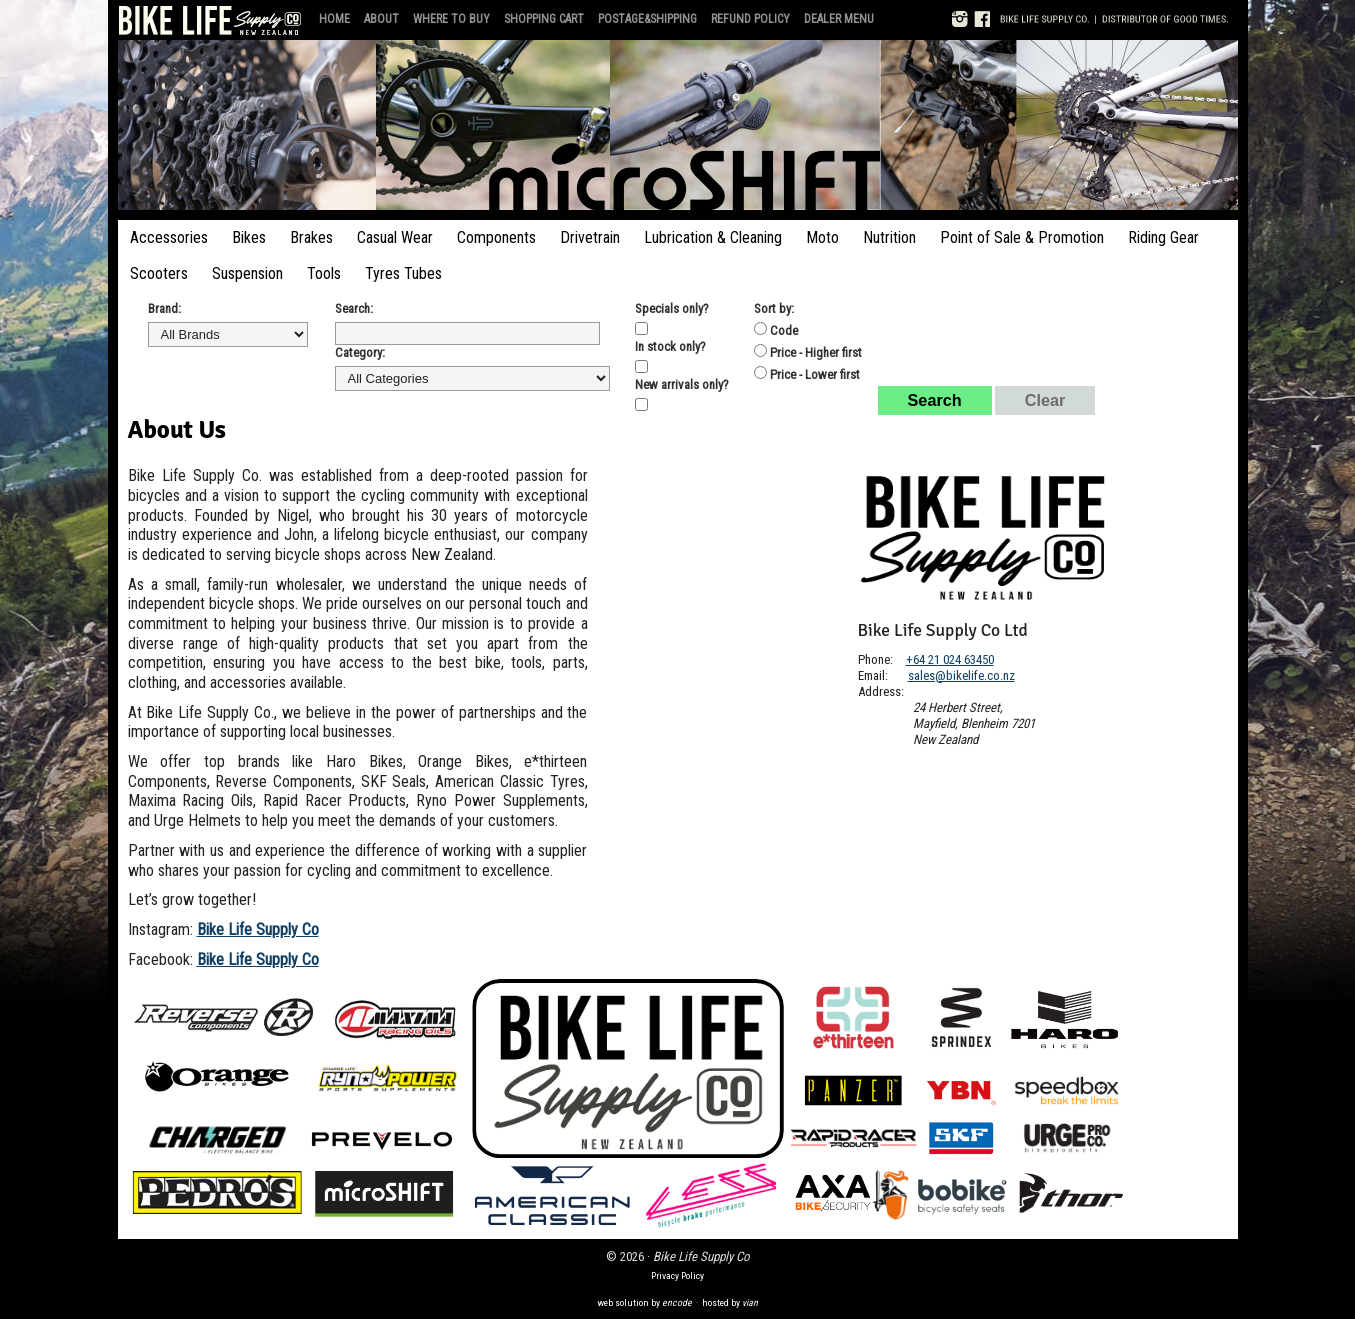 This screenshot has width=1355, height=1319. What do you see at coordinates (311, 237) in the screenshot?
I see `Brakes` at bounding box center [311, 237].